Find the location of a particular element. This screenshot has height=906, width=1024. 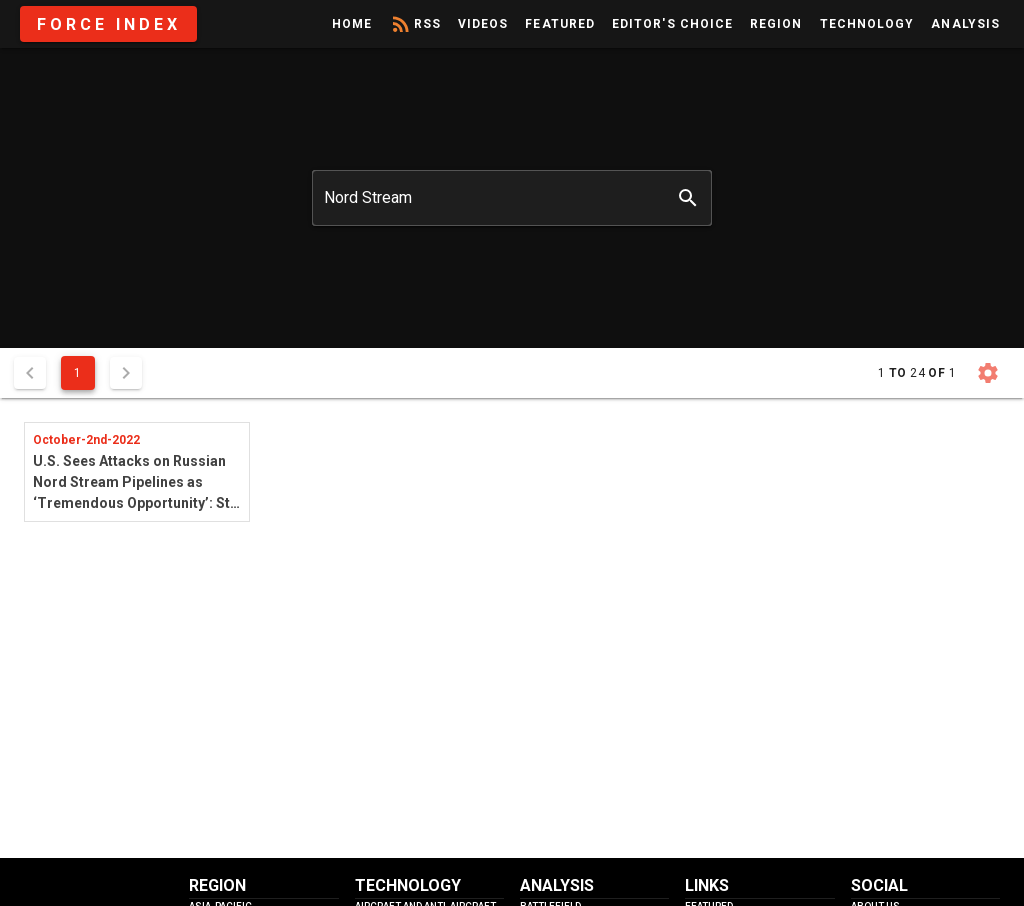

[append icon] is located at coordinates (688, 198).